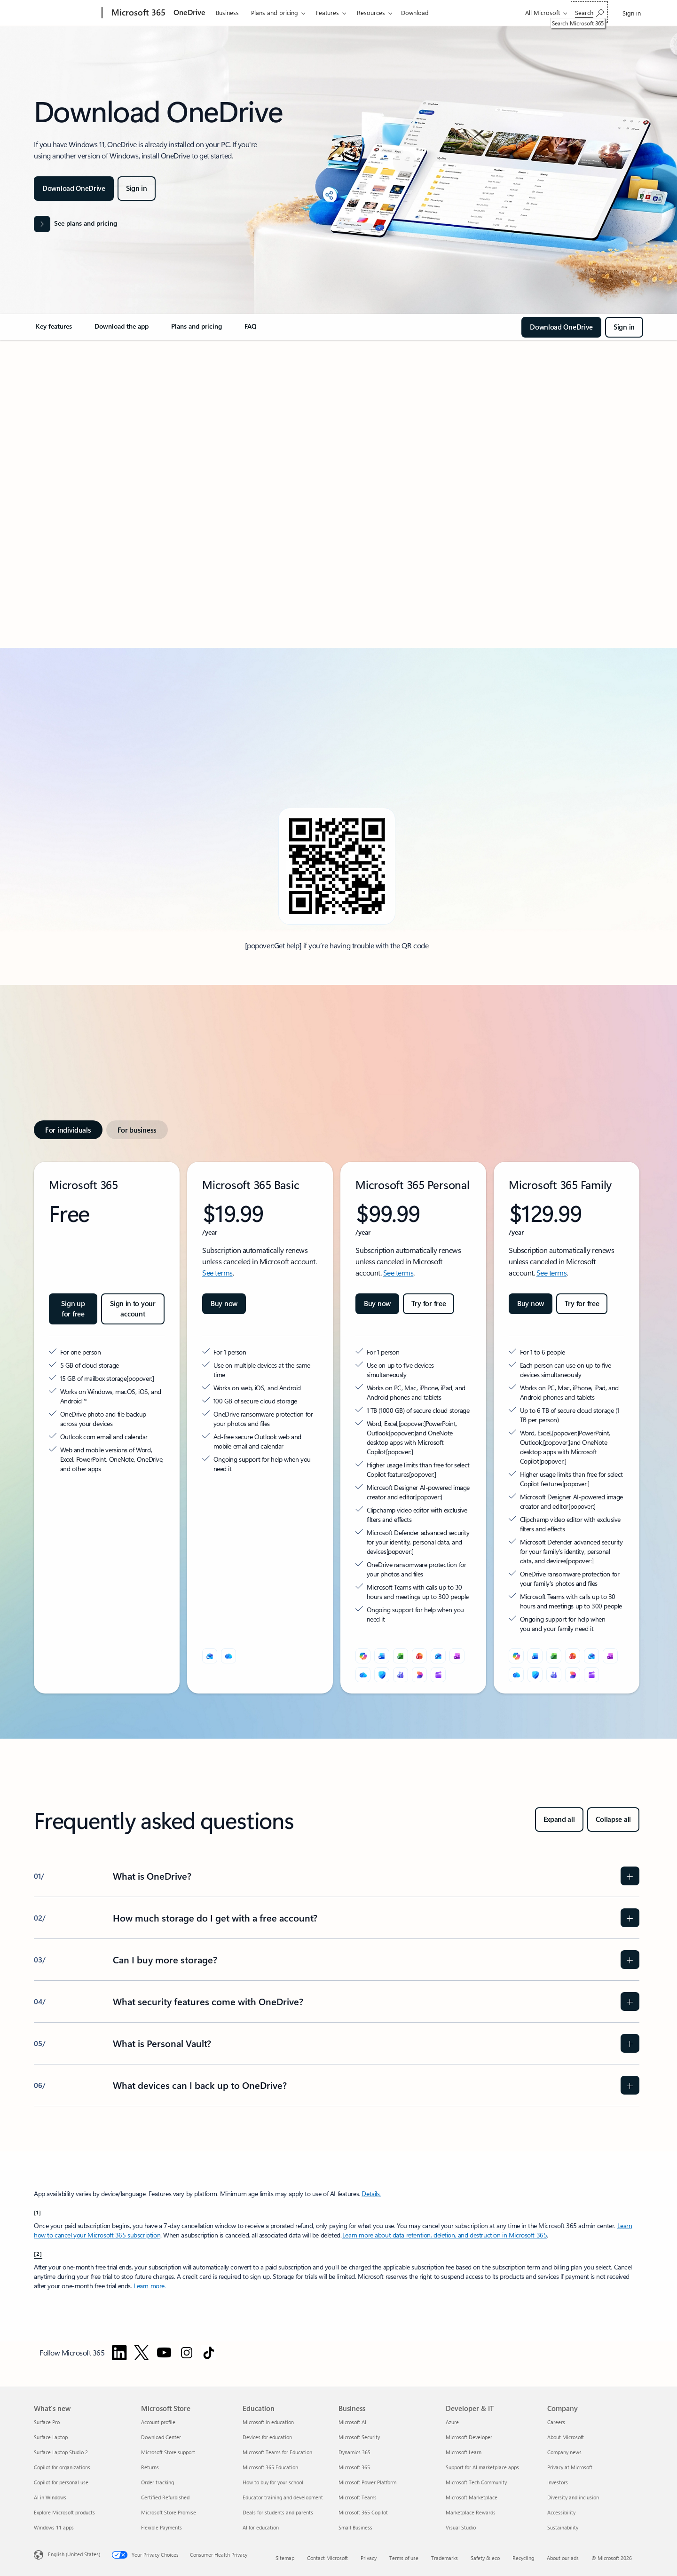 The image size is (677, 2576). What do you see at coordinates (327, 12) in the screenshot?
I see `Features` at bounding box center [327, 12].